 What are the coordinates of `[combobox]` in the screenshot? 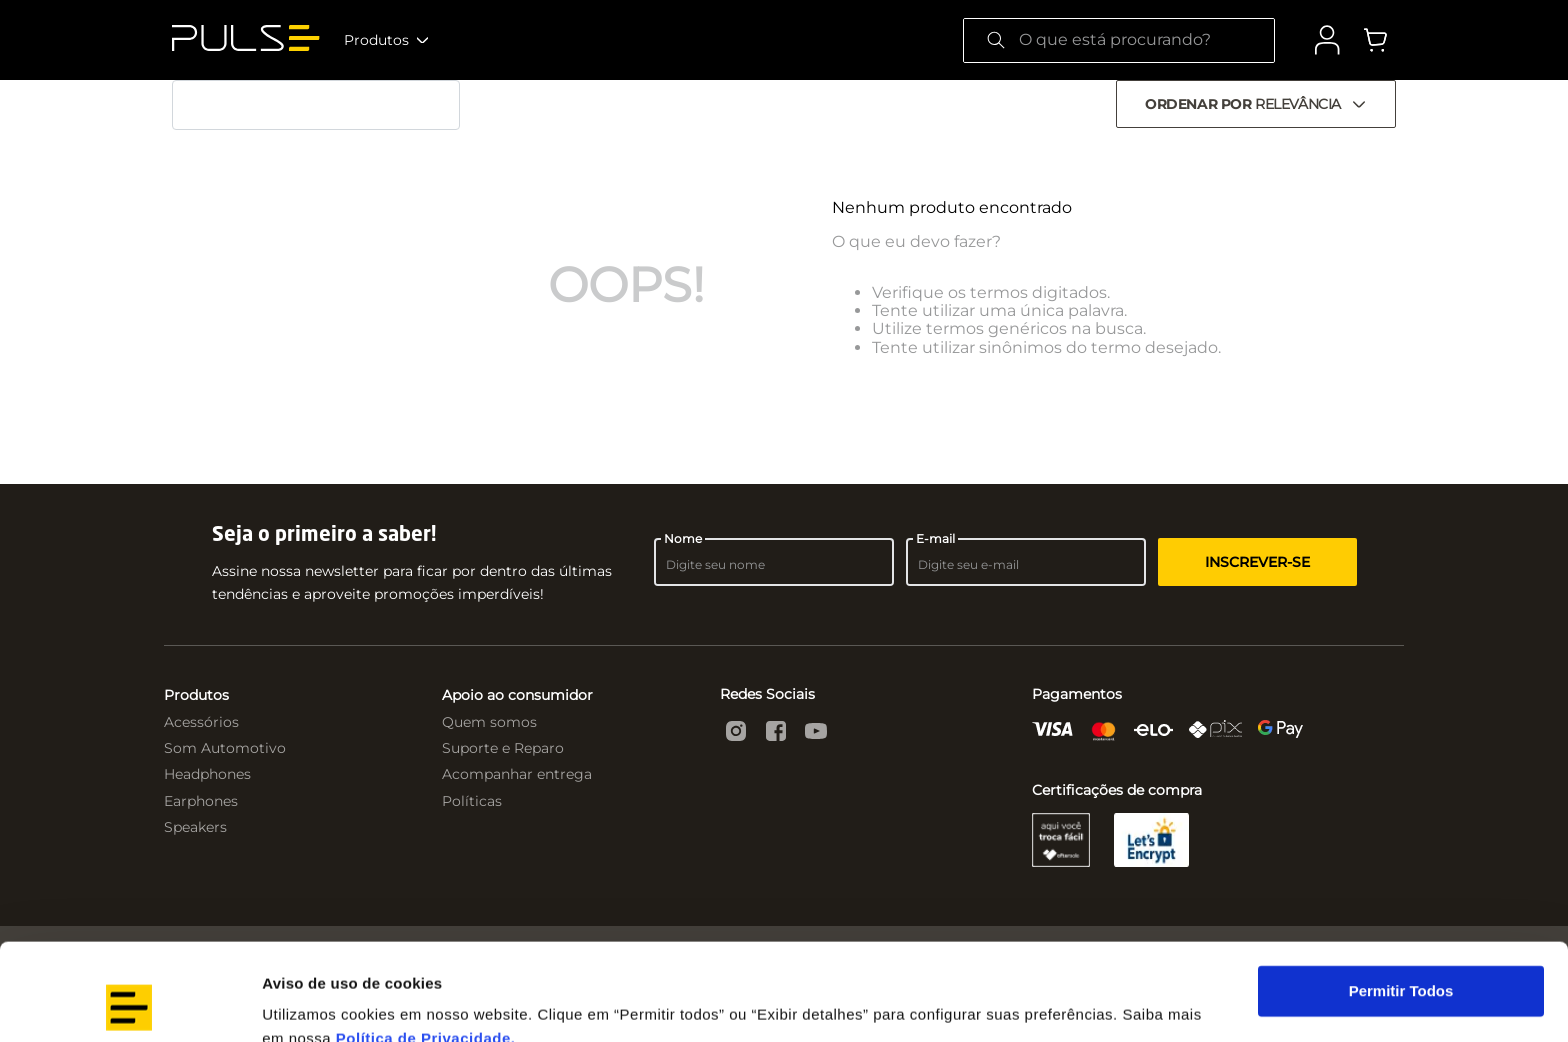 It's located at (1119, 40).